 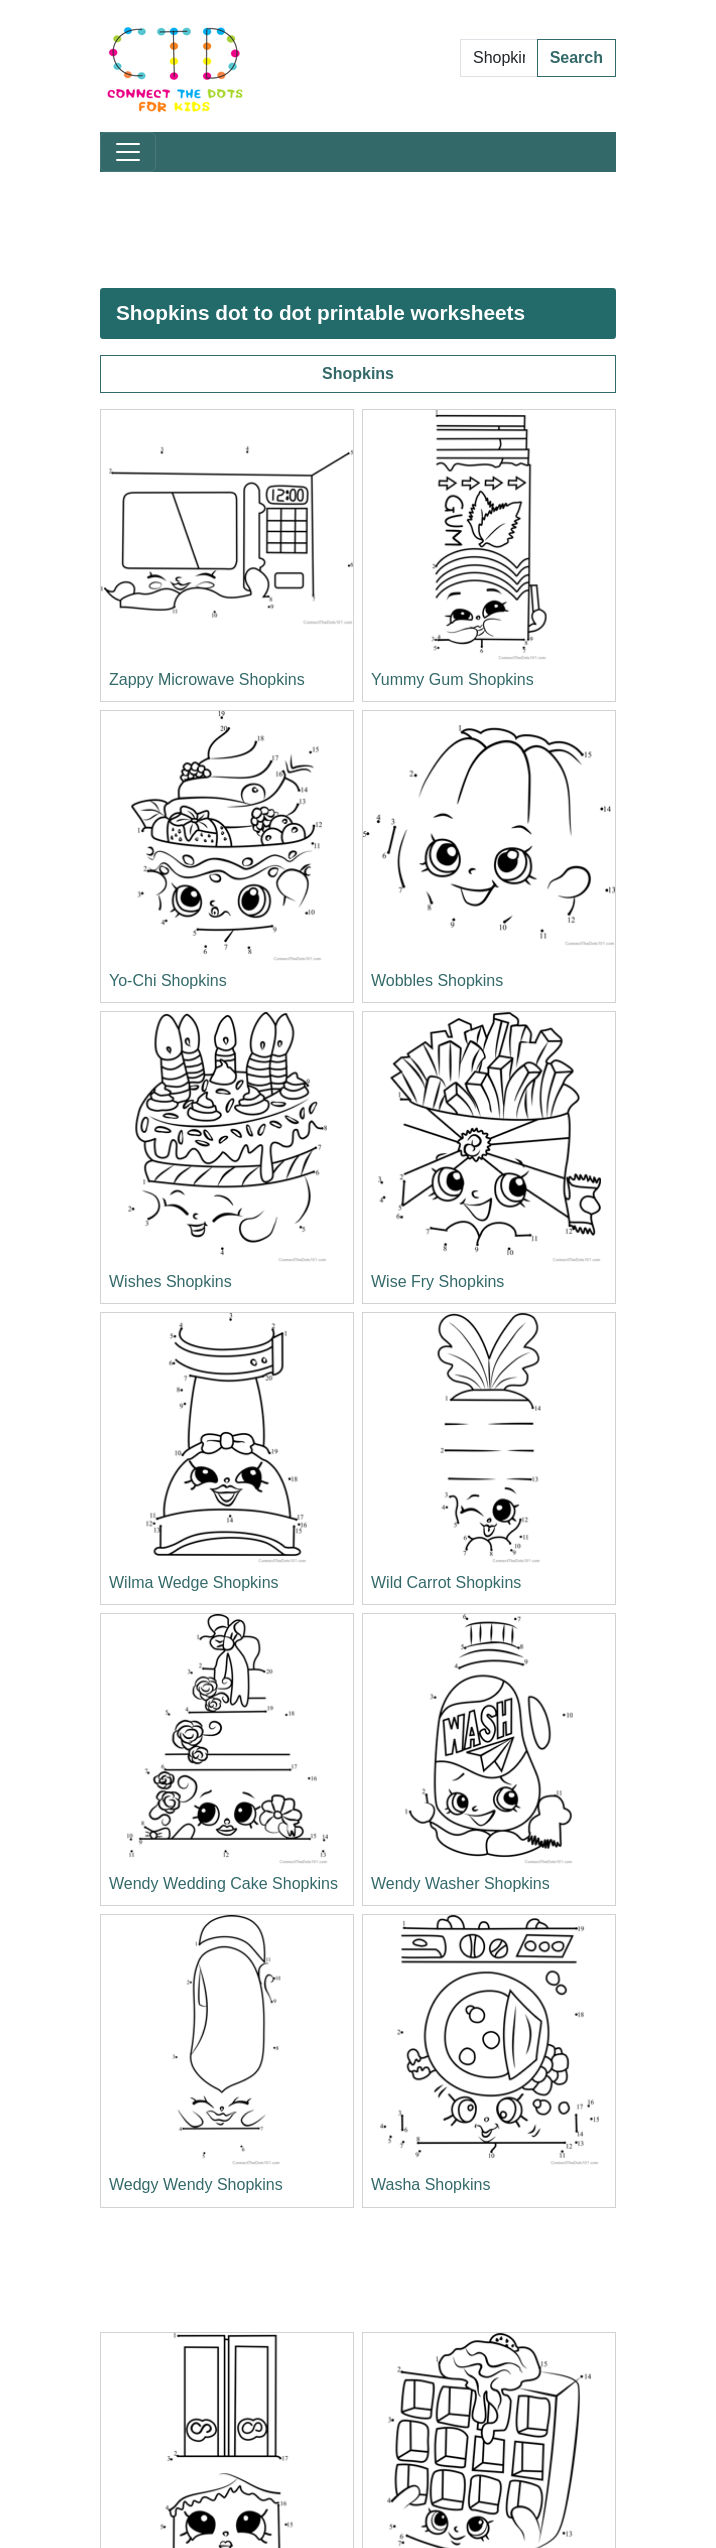 What do you see at coordinates (437, 1281) in the screenshot?
I see `Wise Fry Shopkins` at bounding box center [437, 1281].